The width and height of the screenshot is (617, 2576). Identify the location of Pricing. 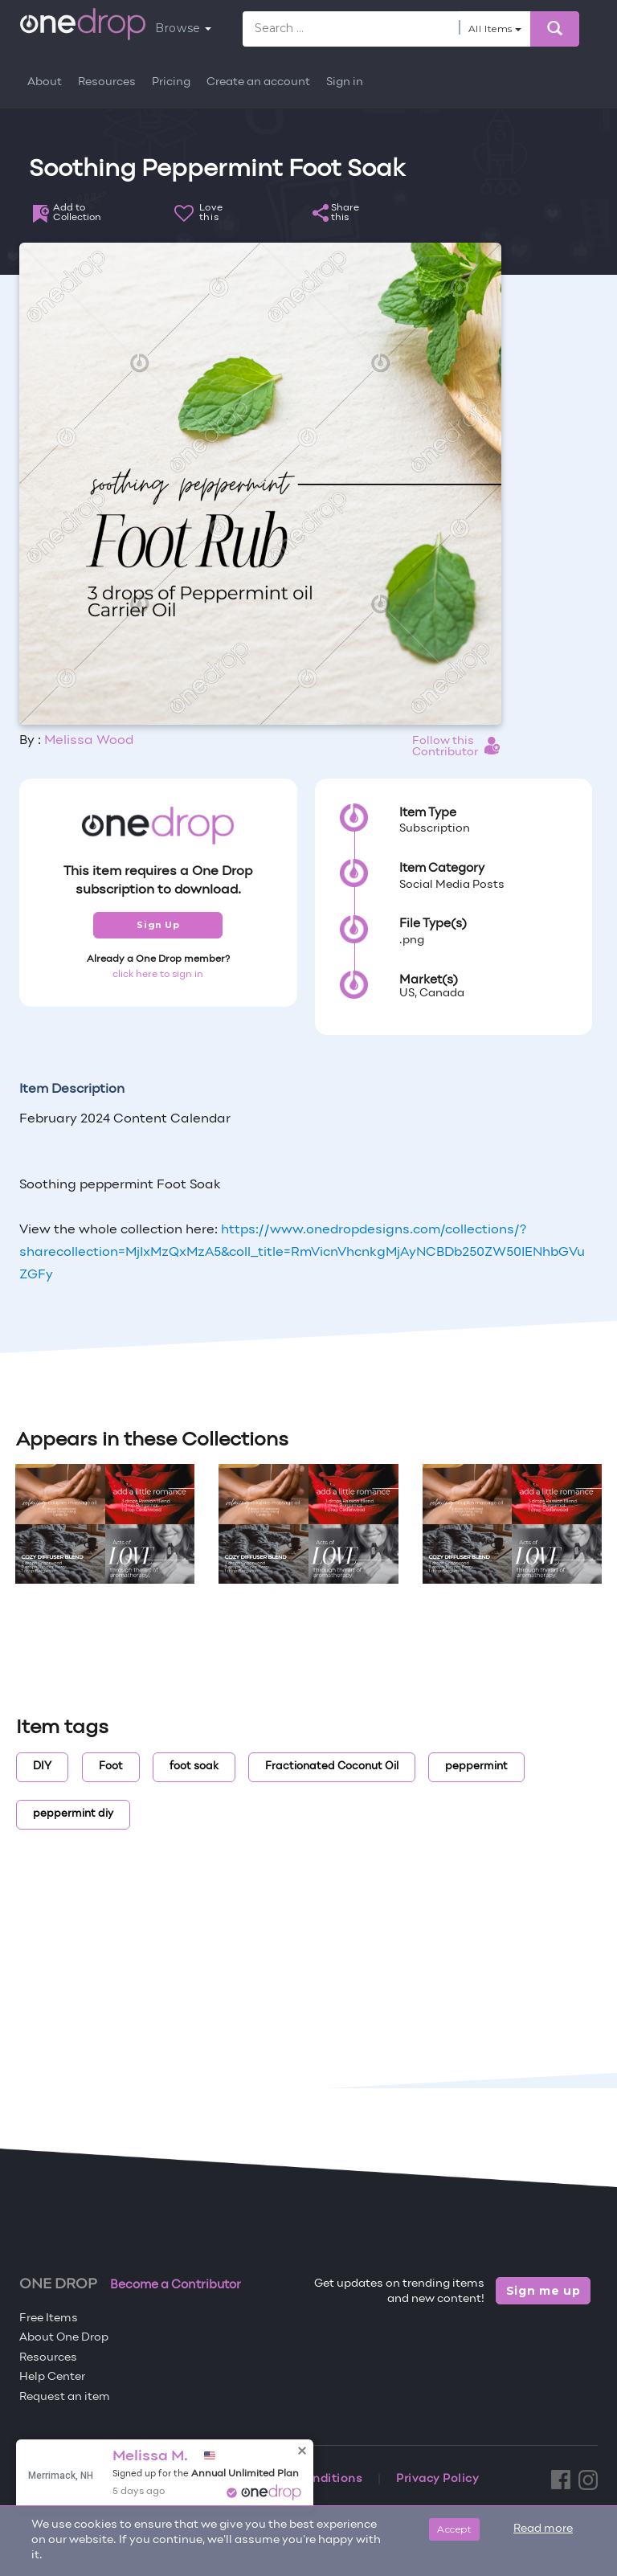
(171, 82).